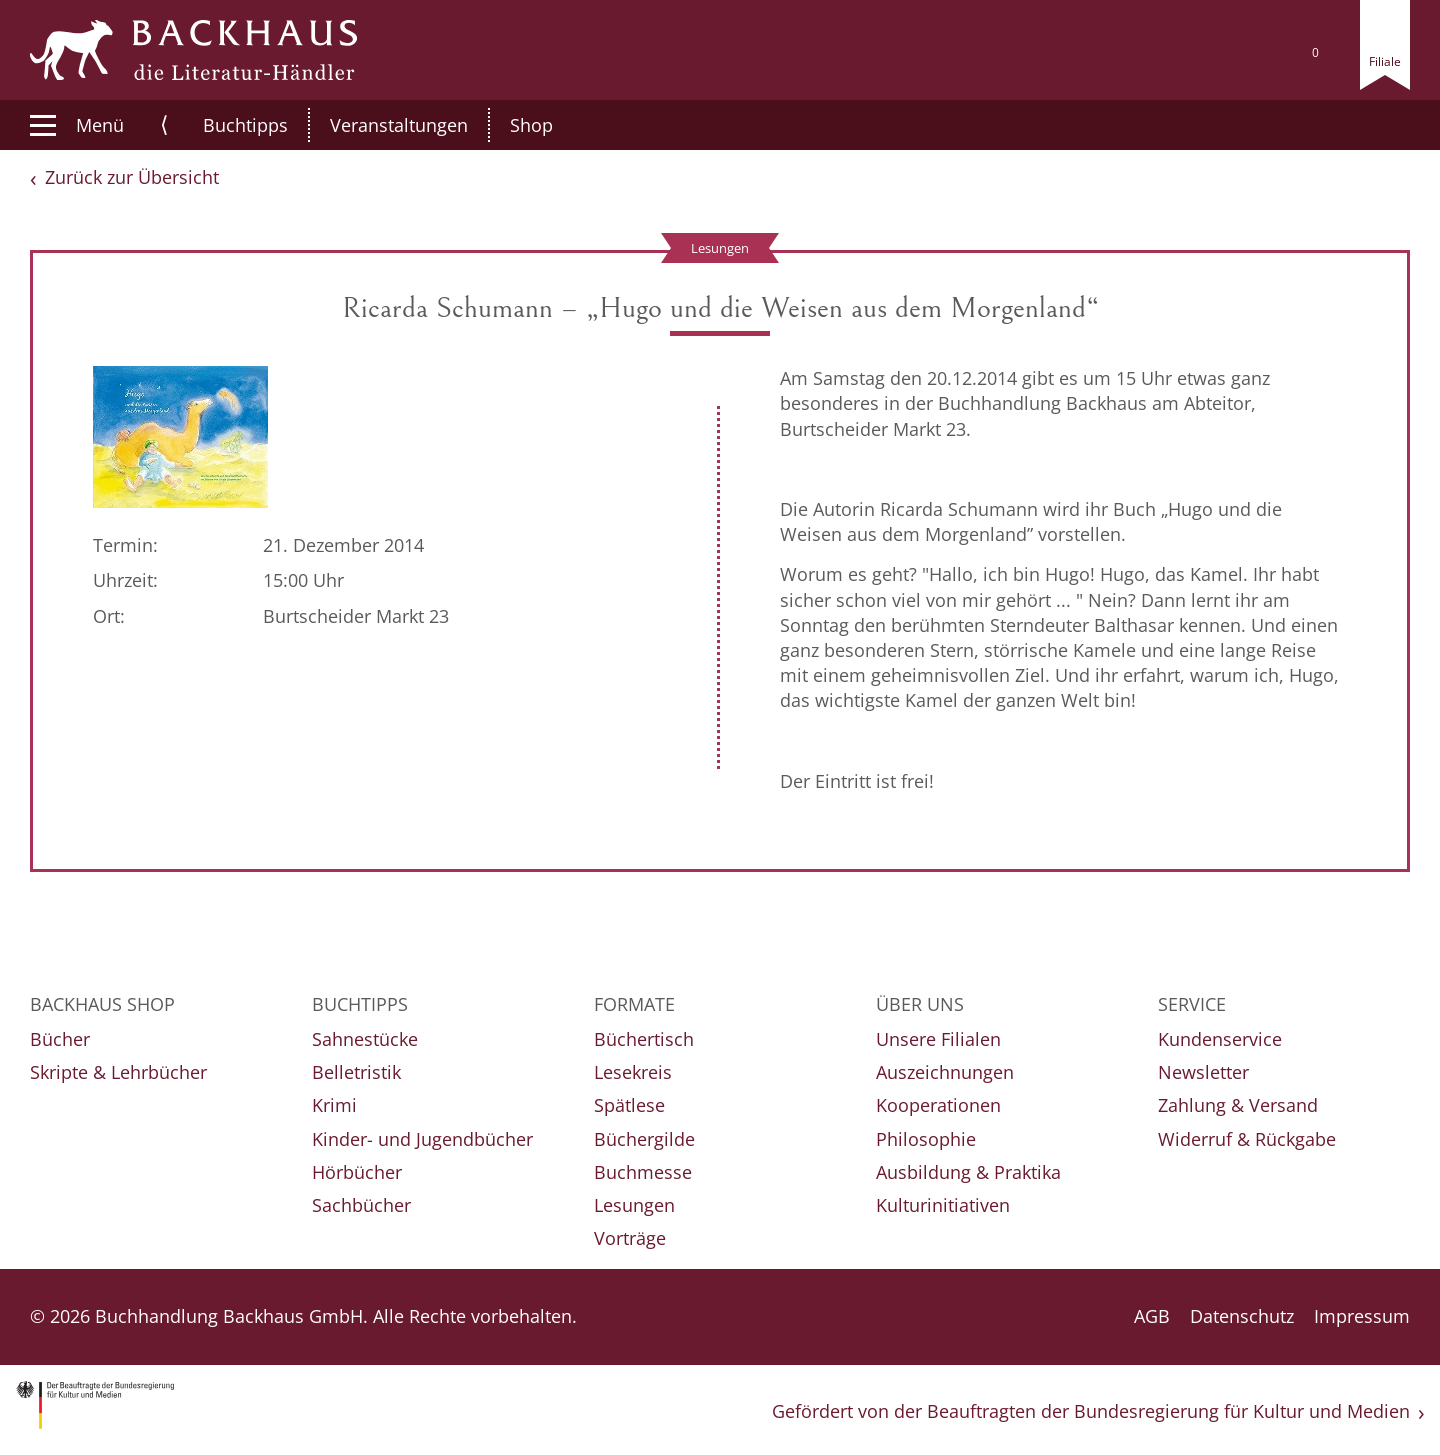 The height and width of the screenshot is (1455, 1440). What do you see at coordinates (1247, 1139) in the screenshot?
I see `Widerruf & Rückgabe` at bounding box center [1247, 1139].